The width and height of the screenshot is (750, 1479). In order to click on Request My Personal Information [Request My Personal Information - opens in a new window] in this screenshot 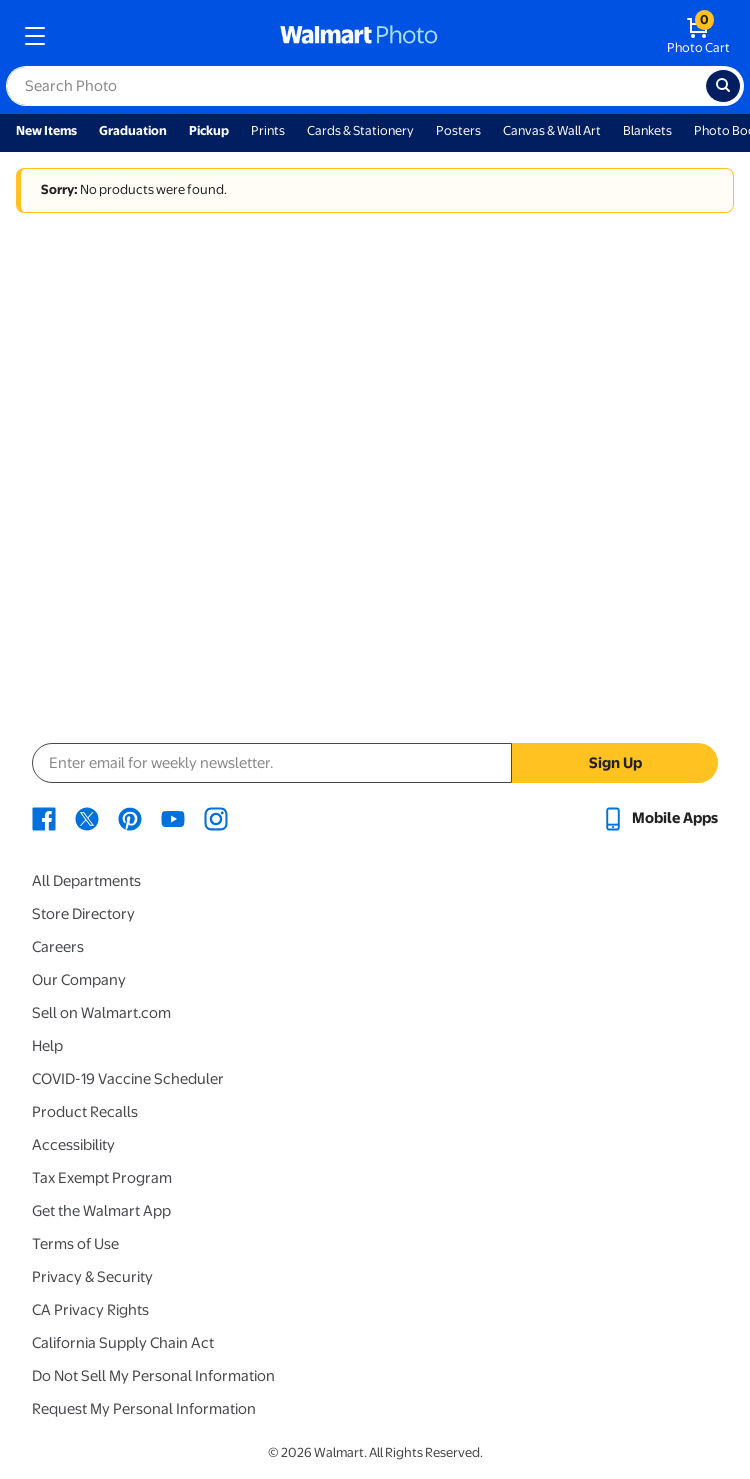, I will do `click(144, 1409)`.